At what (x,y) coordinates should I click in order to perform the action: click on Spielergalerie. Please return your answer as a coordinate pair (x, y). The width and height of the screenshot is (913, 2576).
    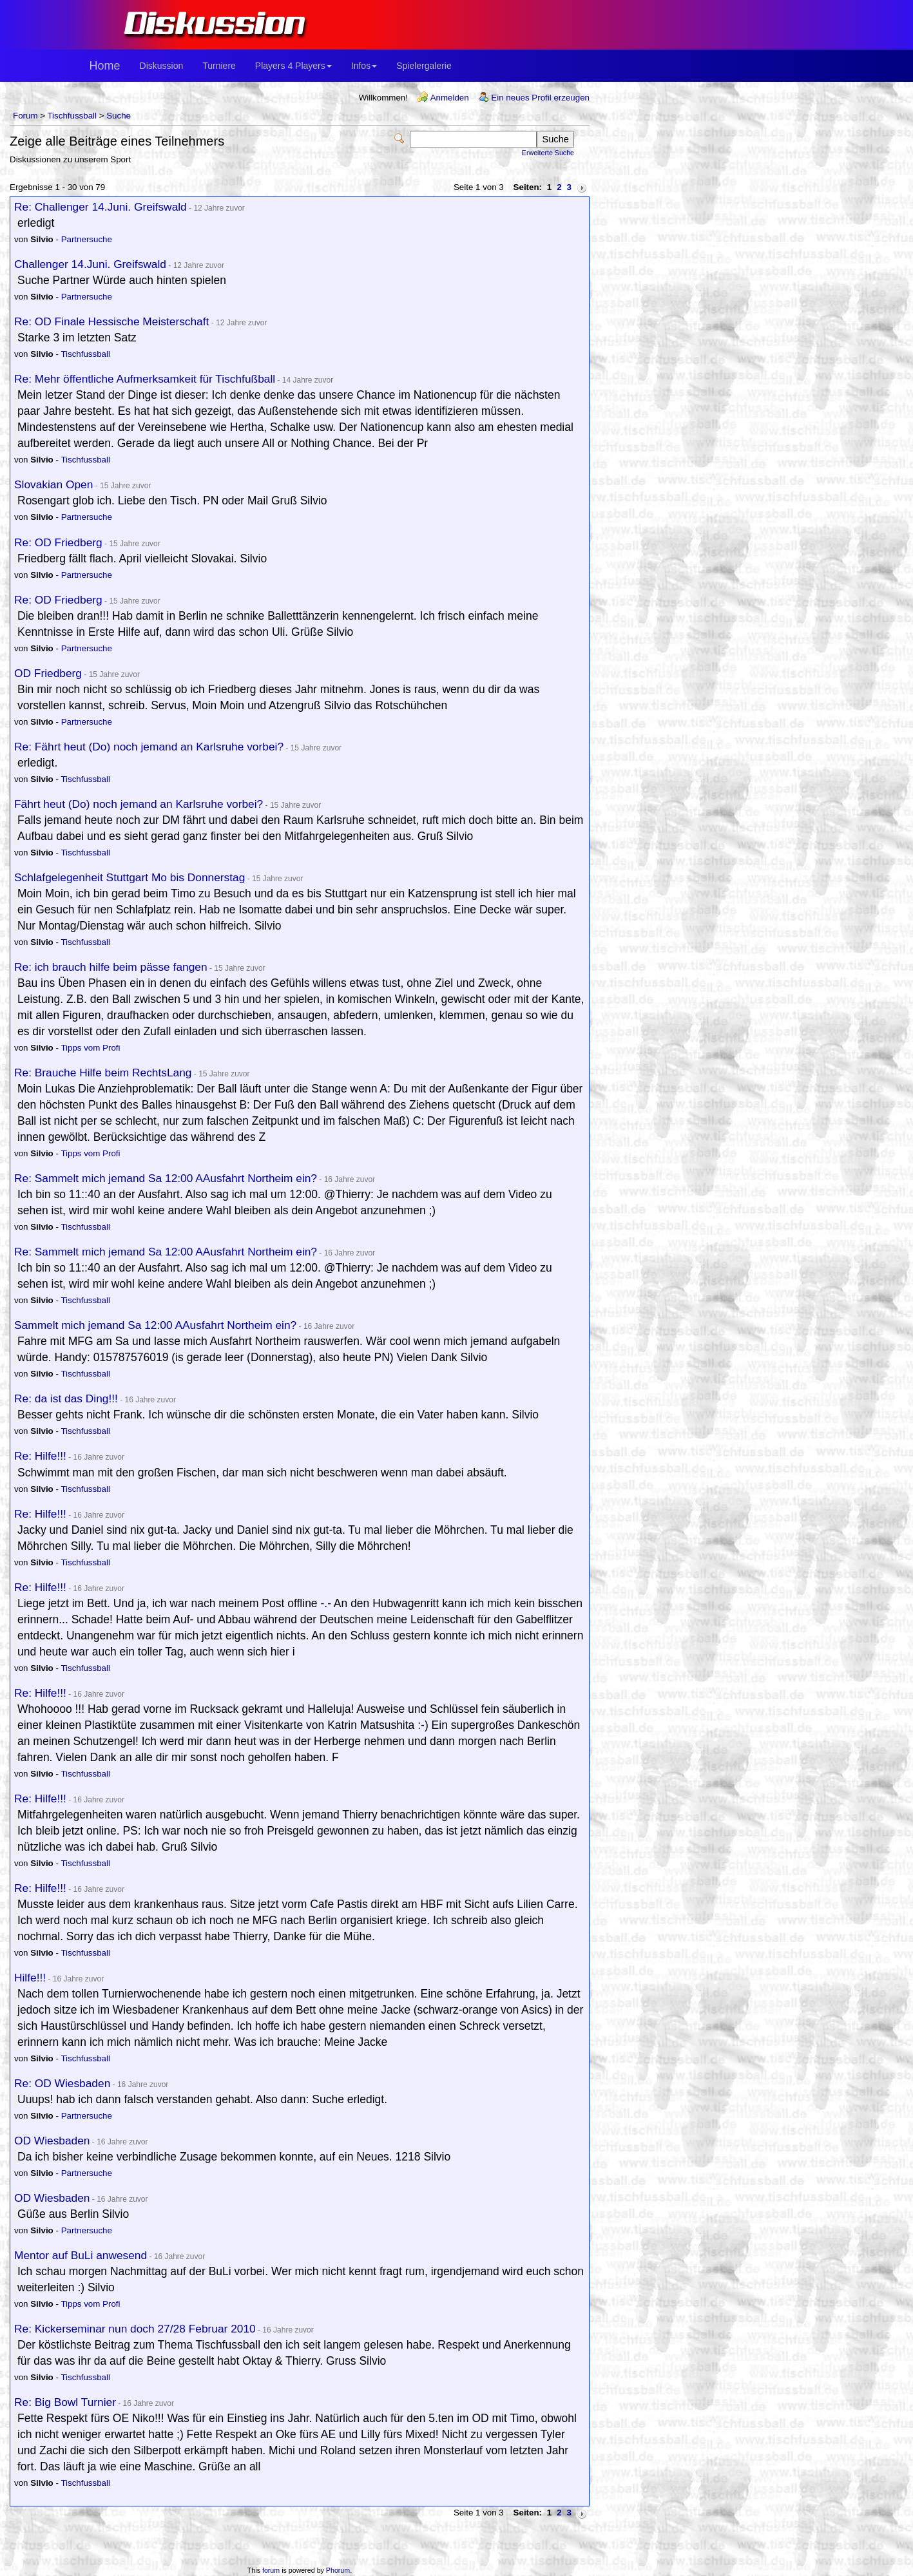
    Looking at the image, I should click on (424, 66).